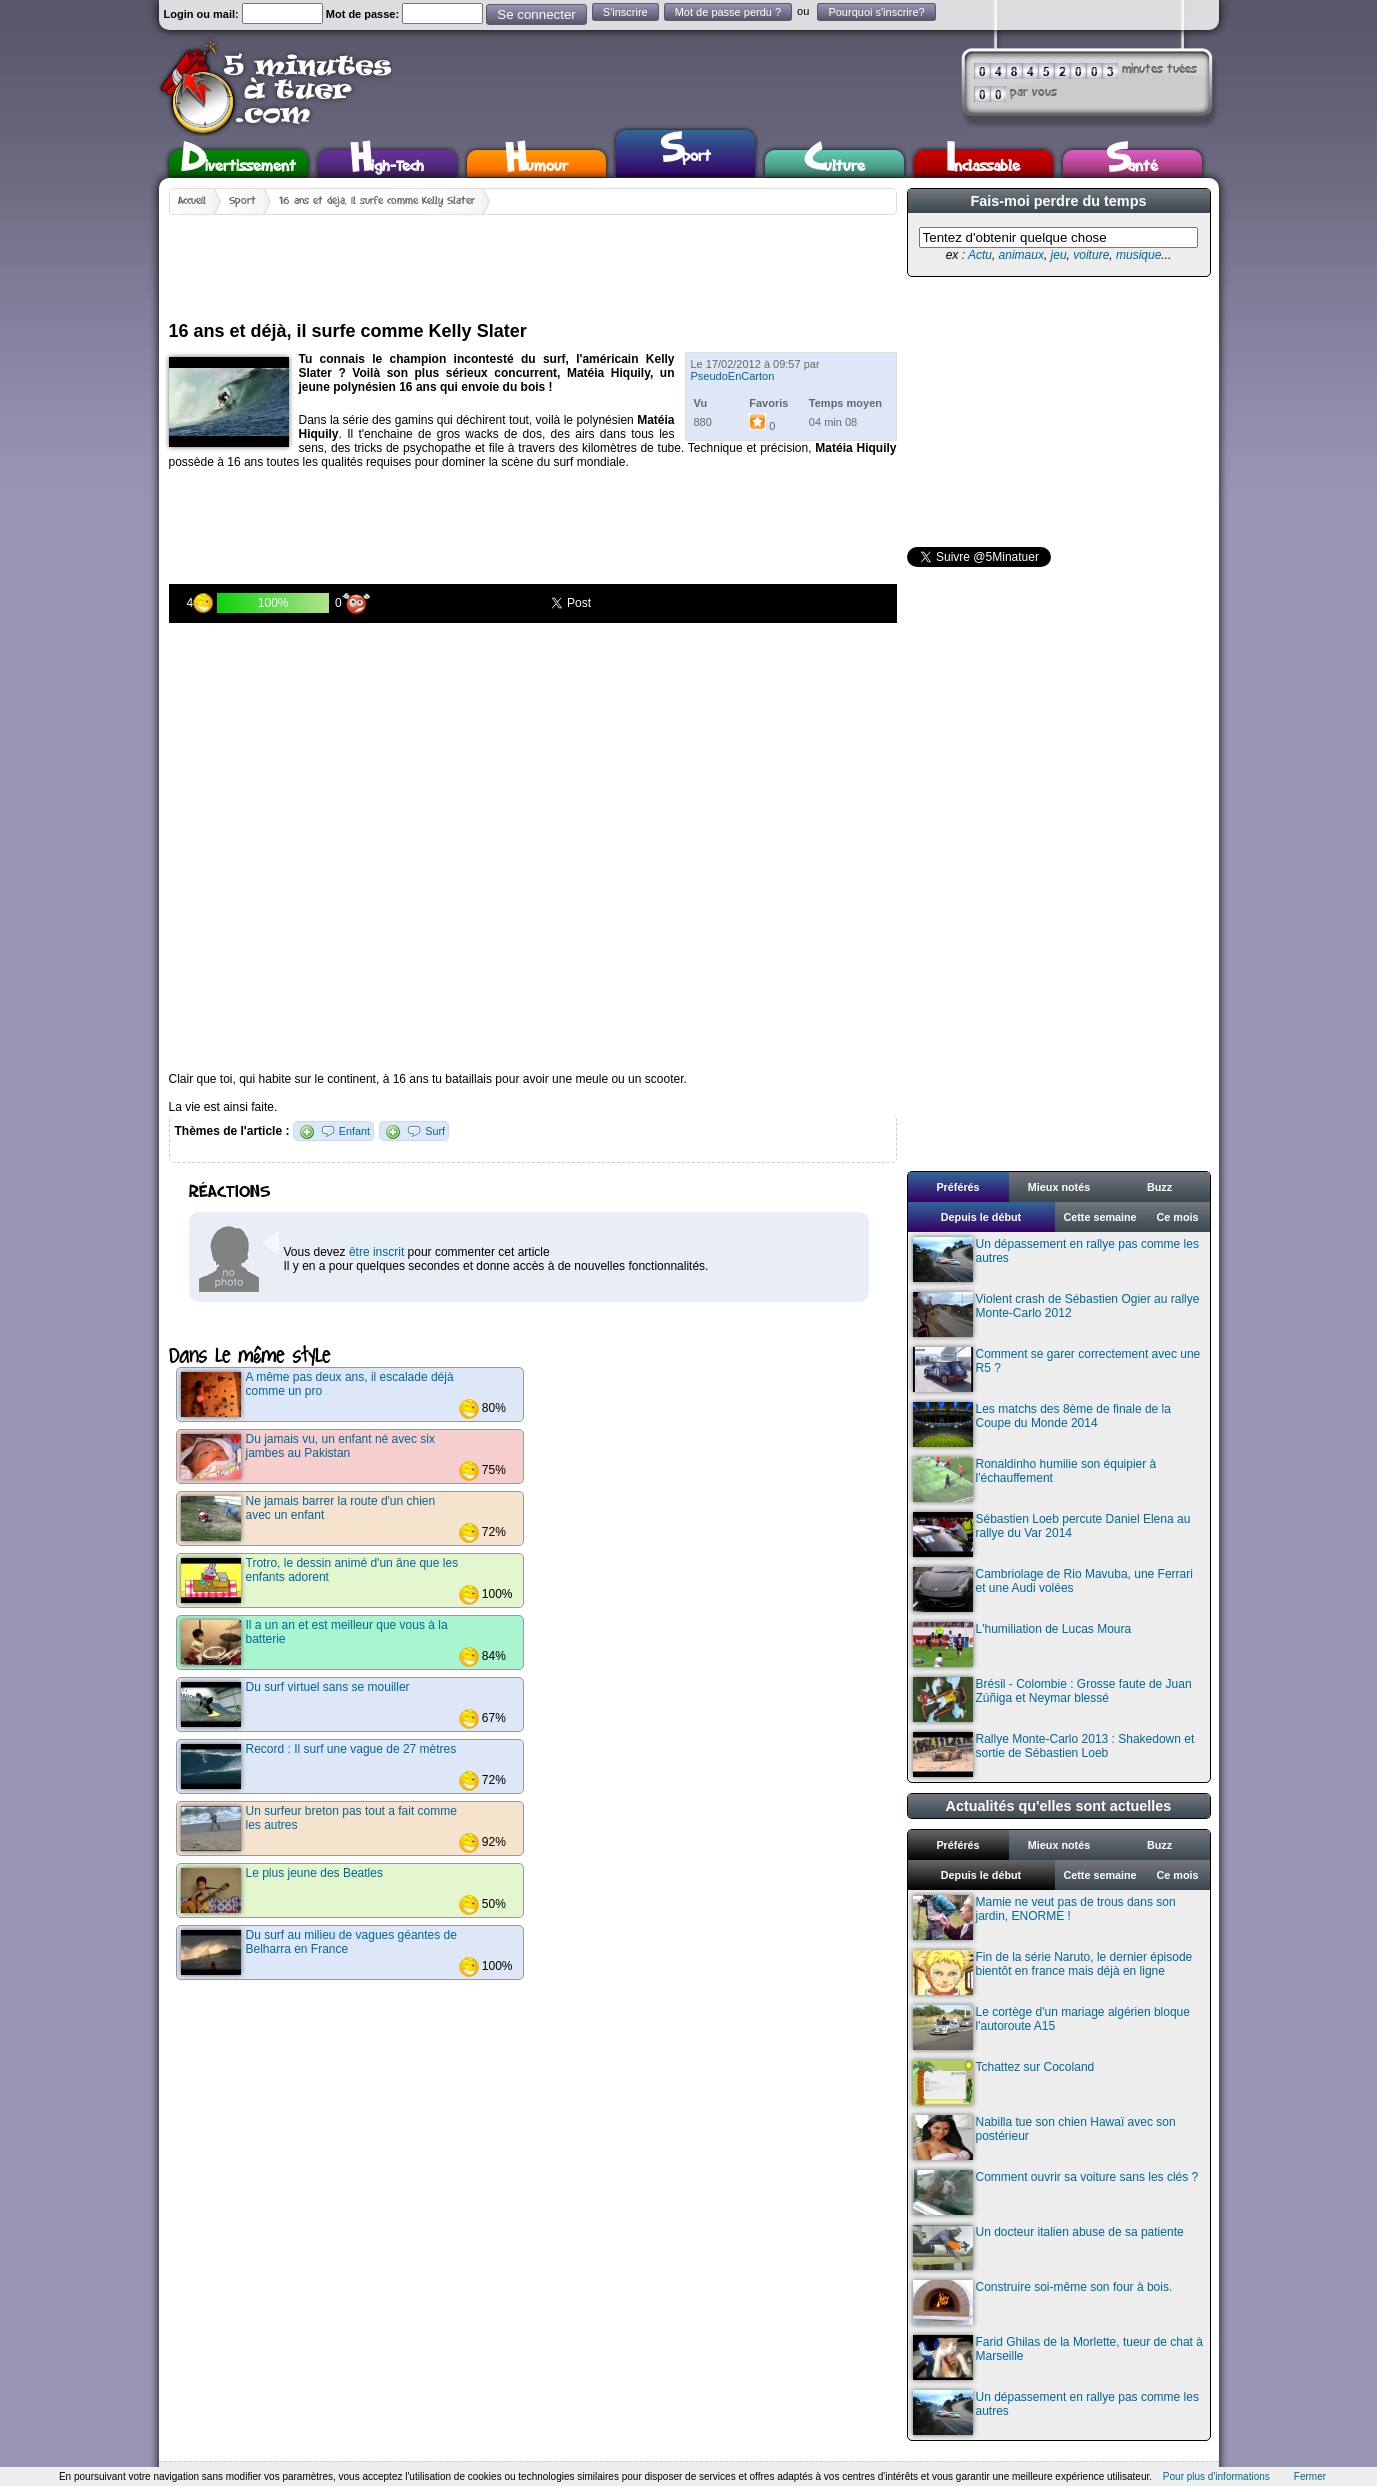 Image resolution: width=1377 pixels, height=2486 pixels. Describe the element at coordinates (733, 376) in the screenshot. I see `PseudoEnCarton` at that location.